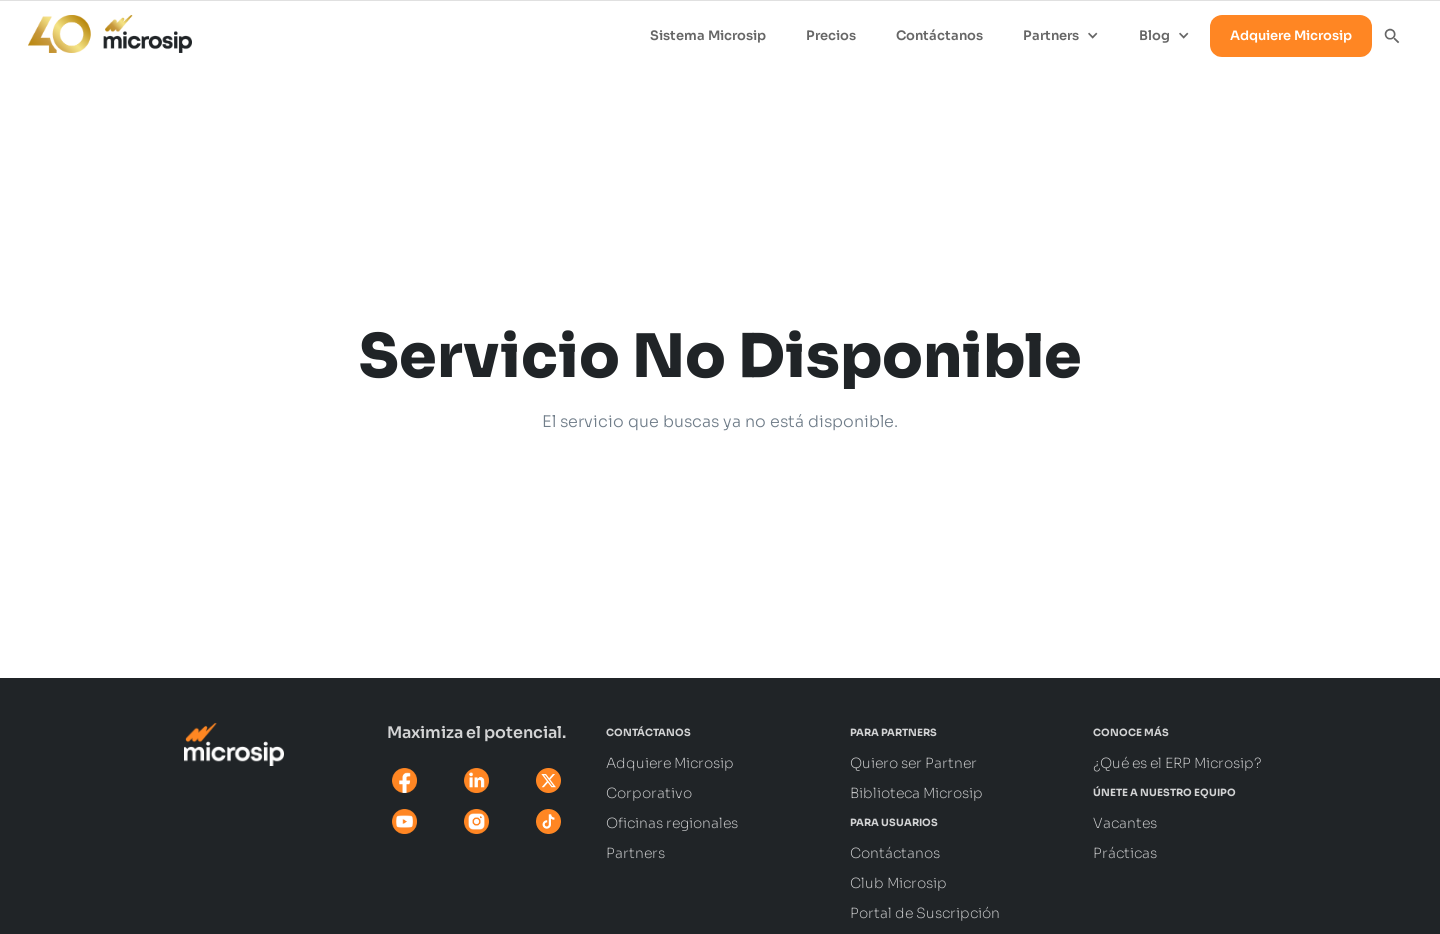 This screenshot has height=934, width=1440. What do you see at coordinates (913, 763) in the screenshot?
I see `Quiero ser Partner` at bounding box center [913, 763].